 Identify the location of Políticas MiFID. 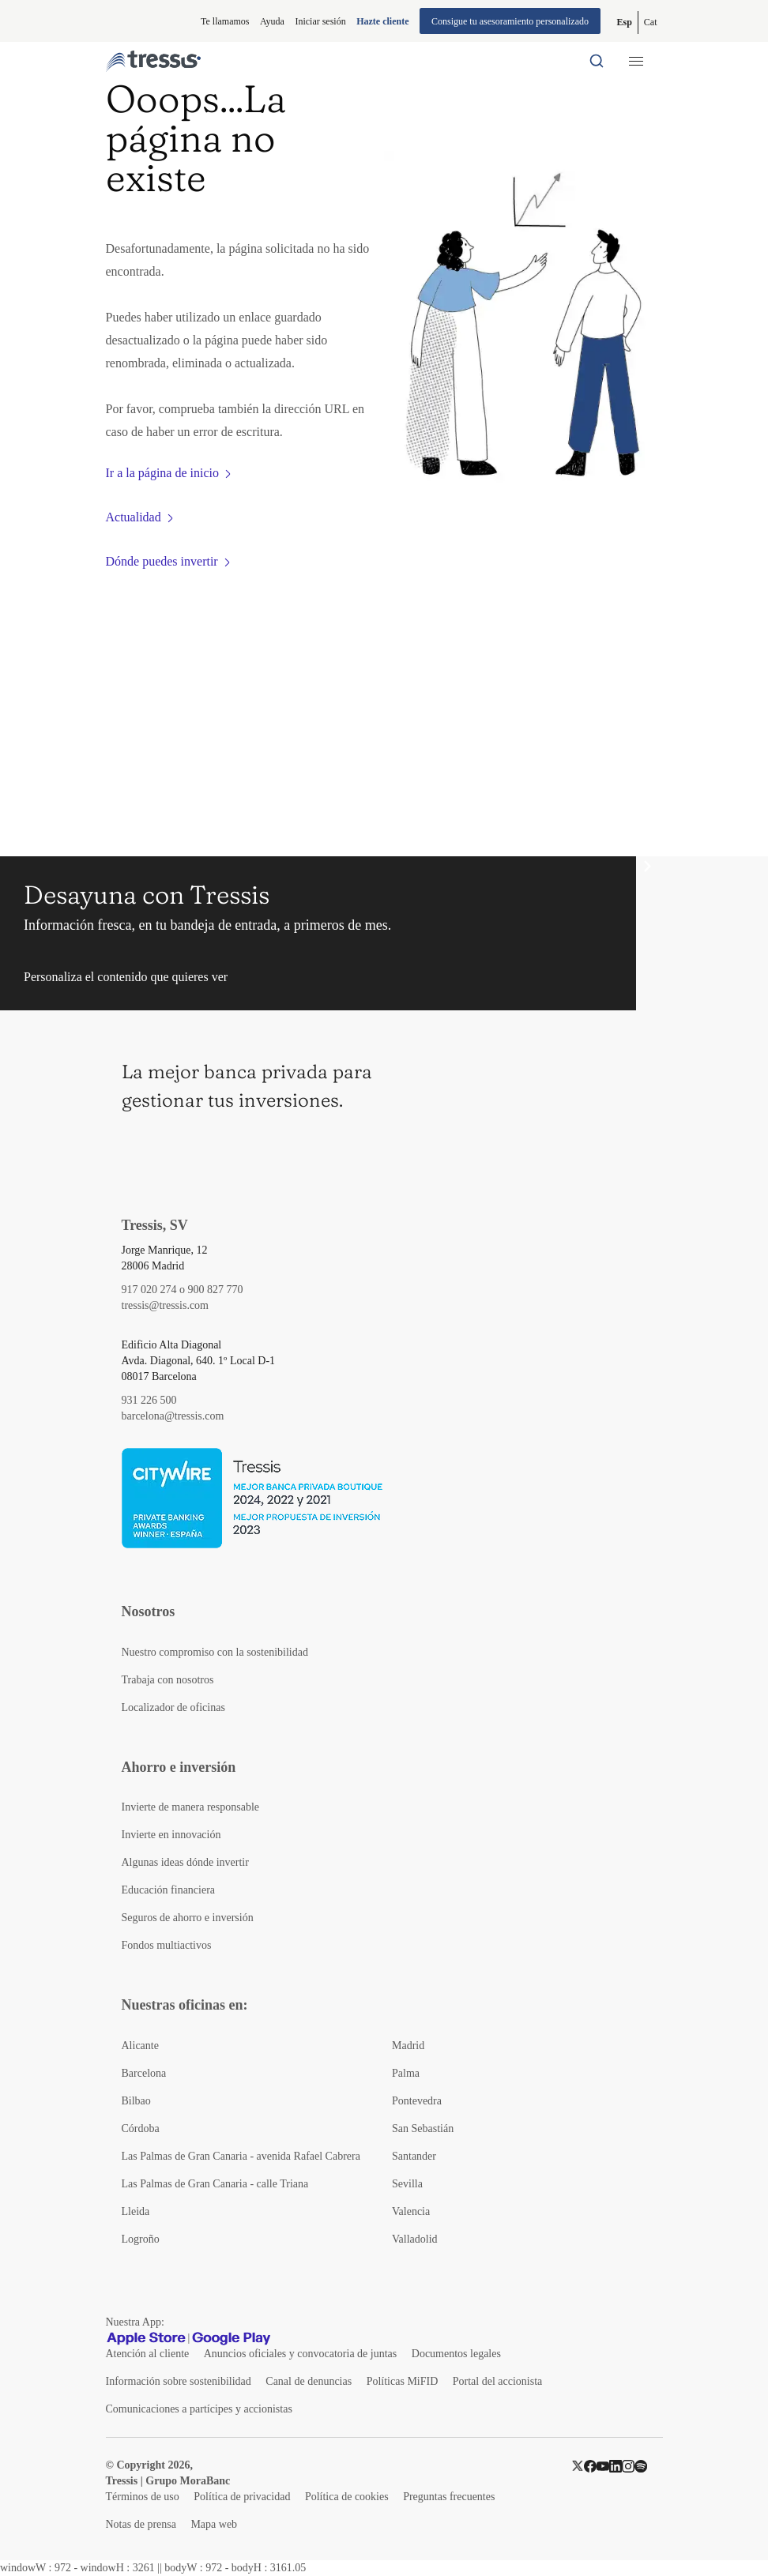
(403, 2381).